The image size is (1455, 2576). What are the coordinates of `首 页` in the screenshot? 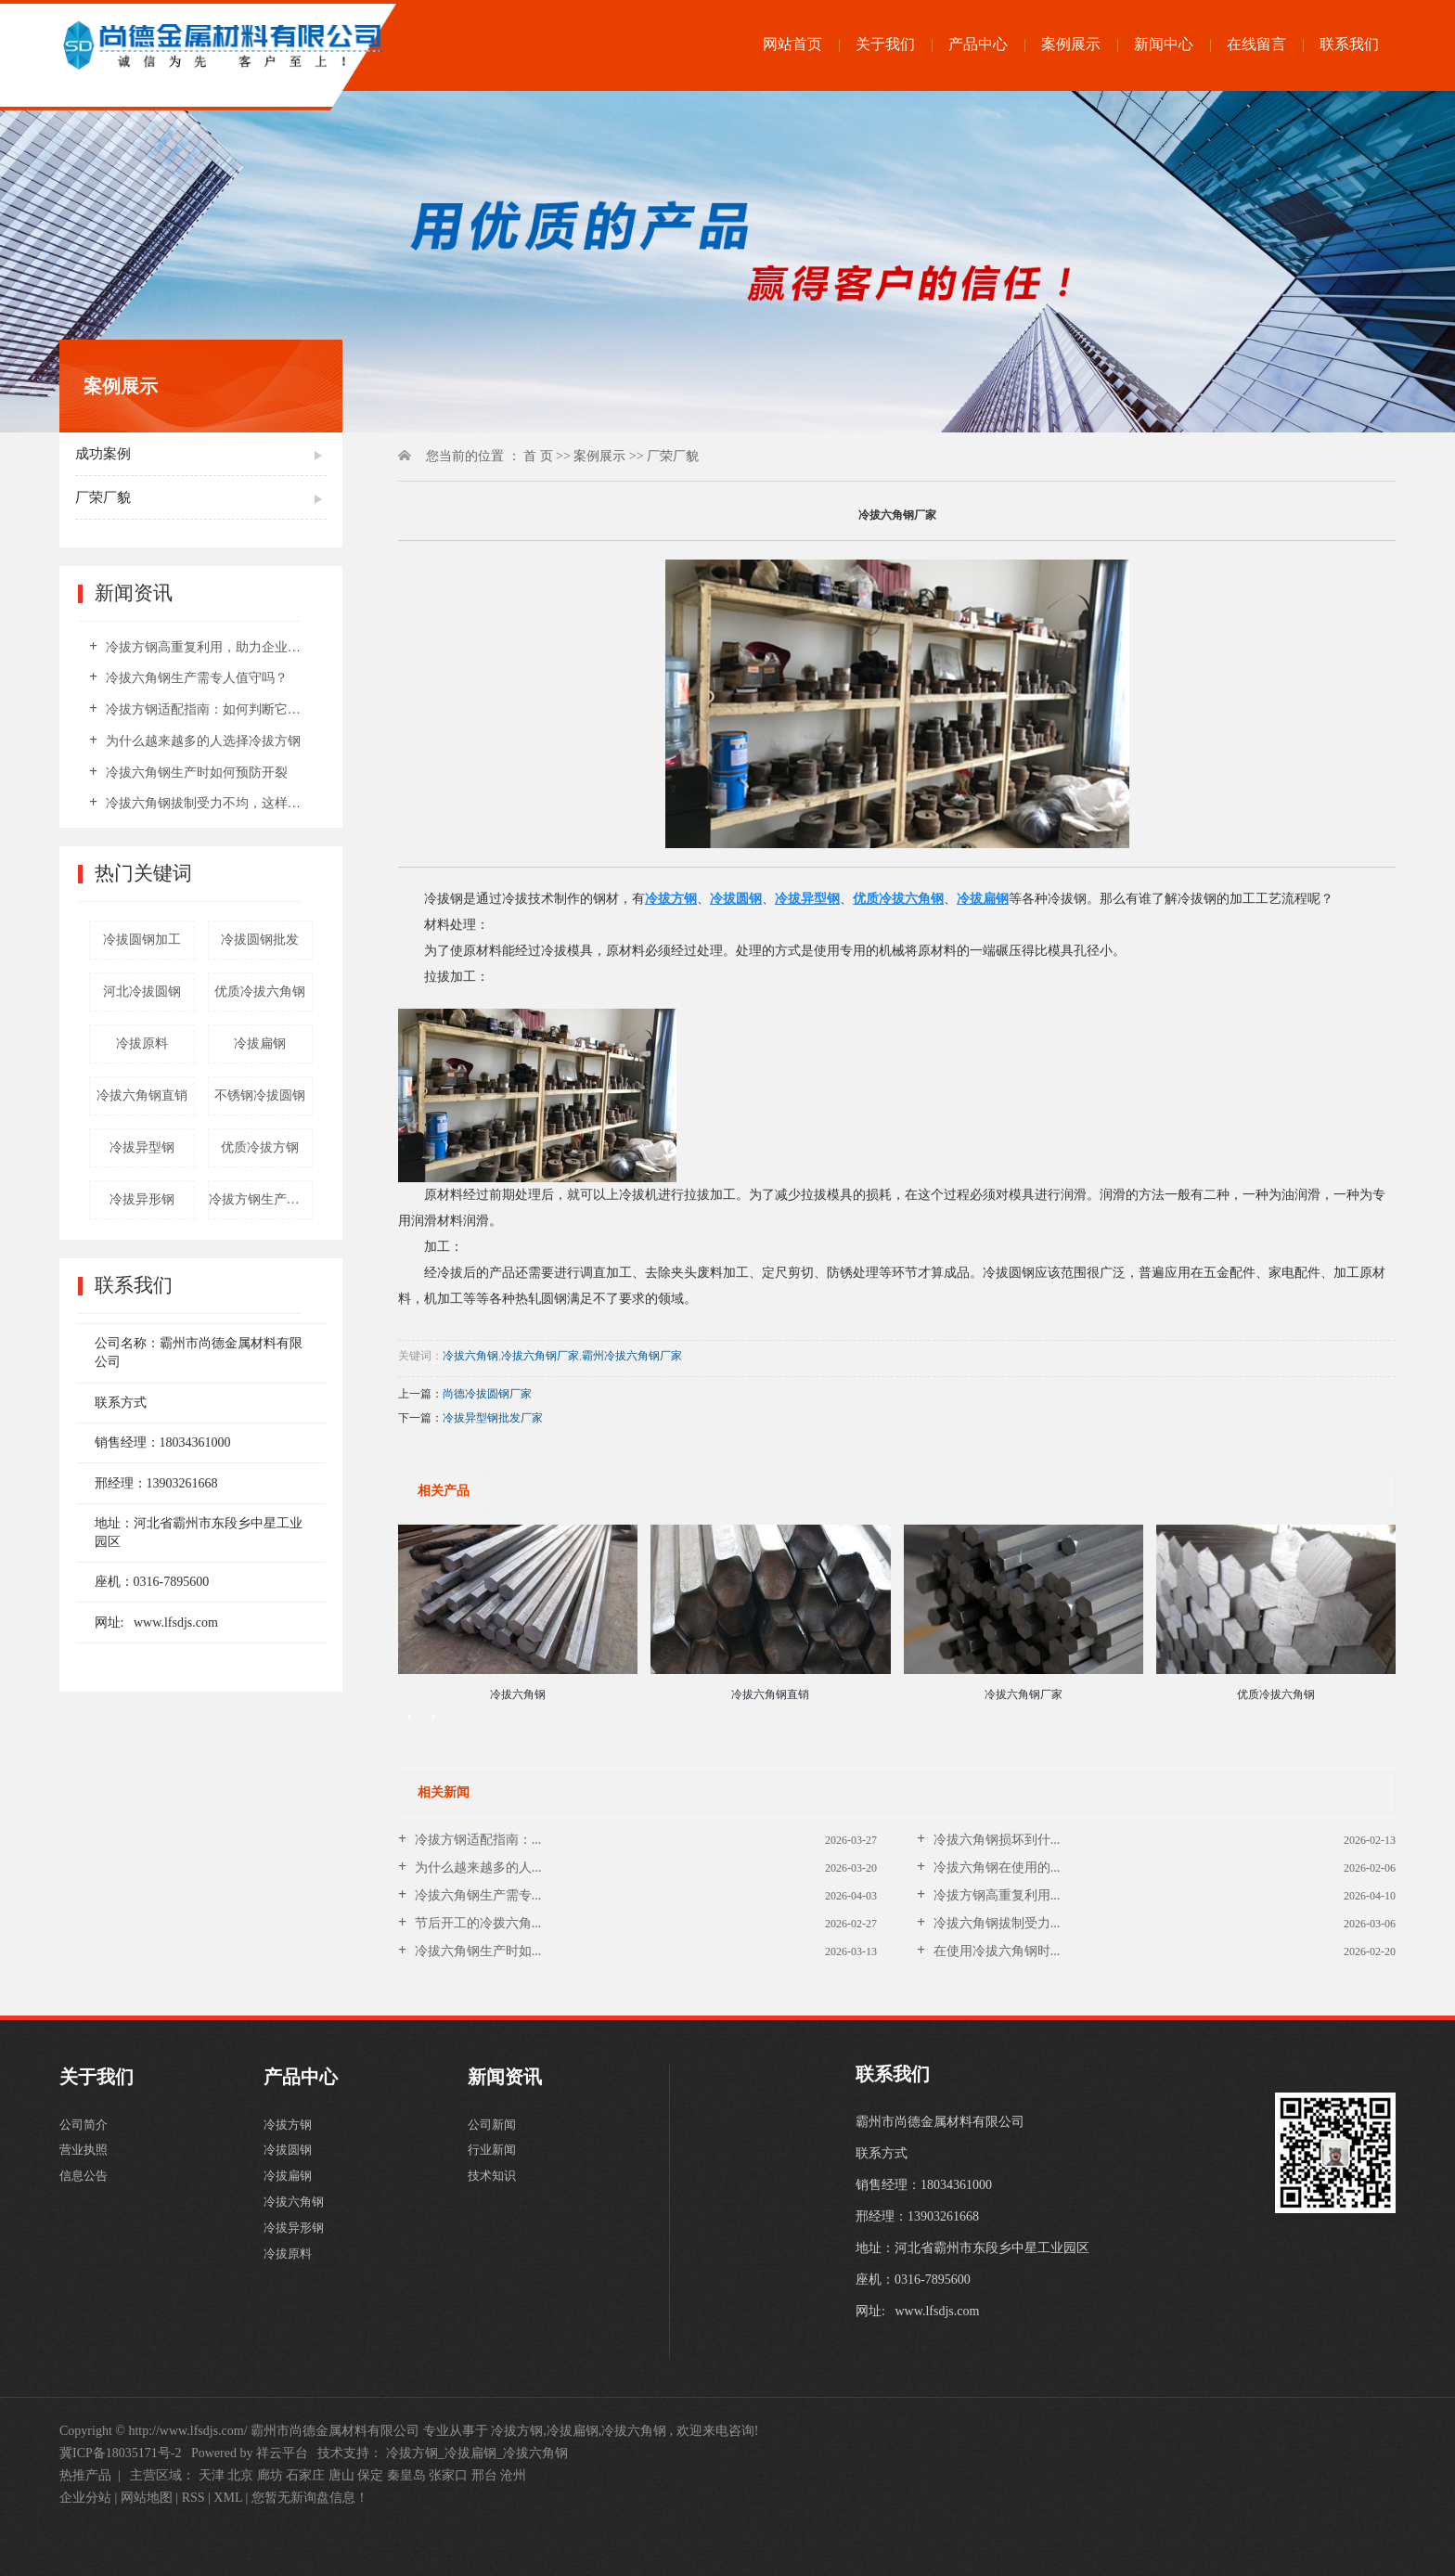 It's located at (538, 456).